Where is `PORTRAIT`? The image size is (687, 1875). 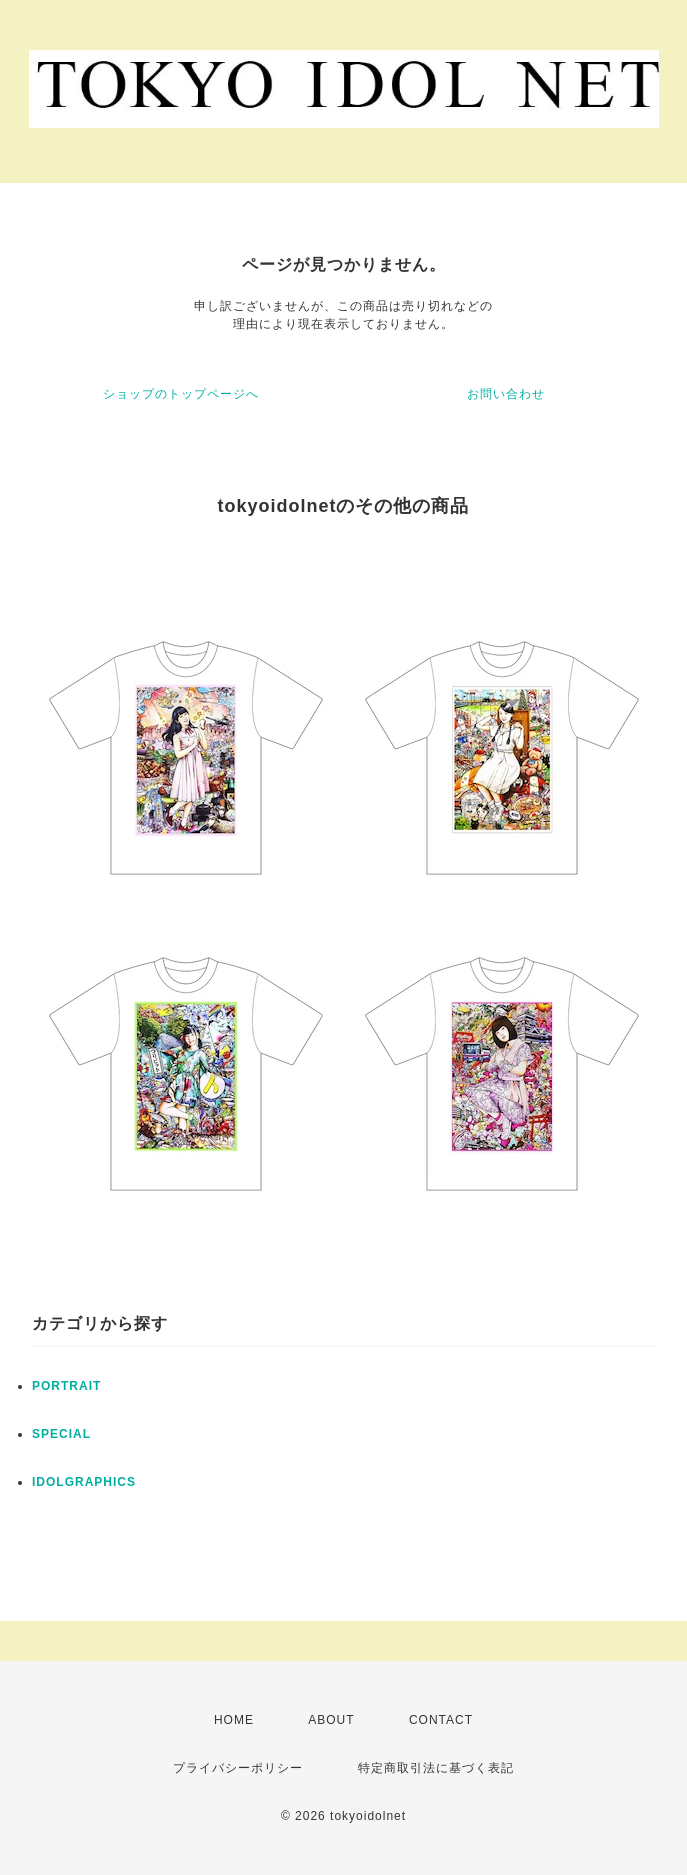
PORTRAIT is located at coordinates (66, 1386).